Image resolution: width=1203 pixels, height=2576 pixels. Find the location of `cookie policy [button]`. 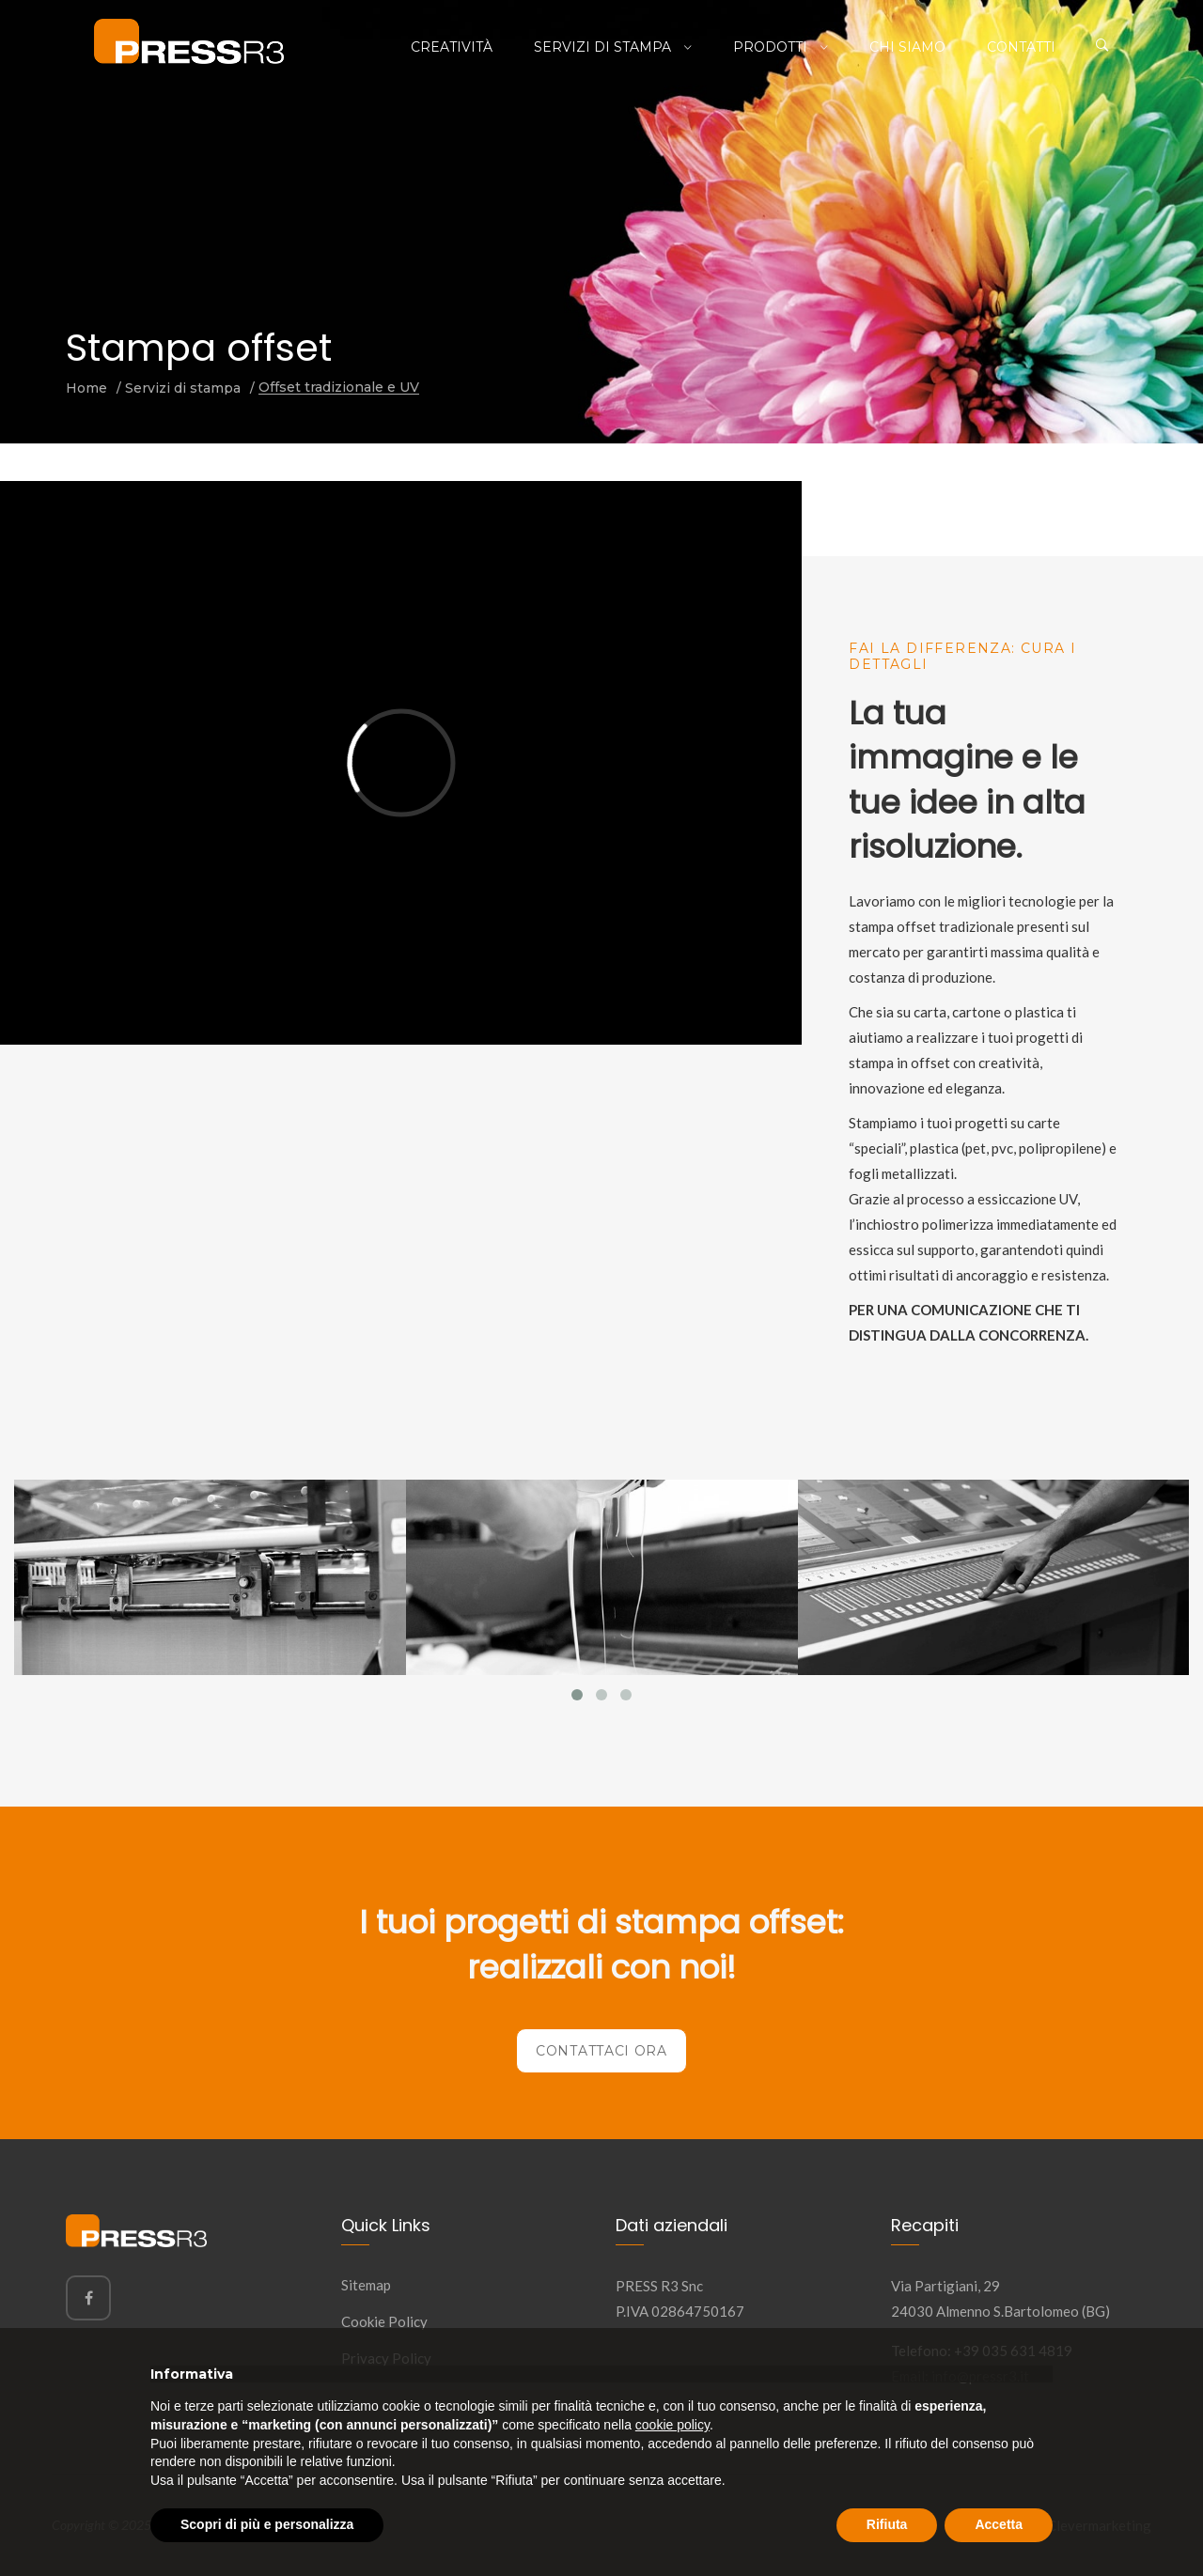

cookie policy [button] is located at coordinates (672, 2424).